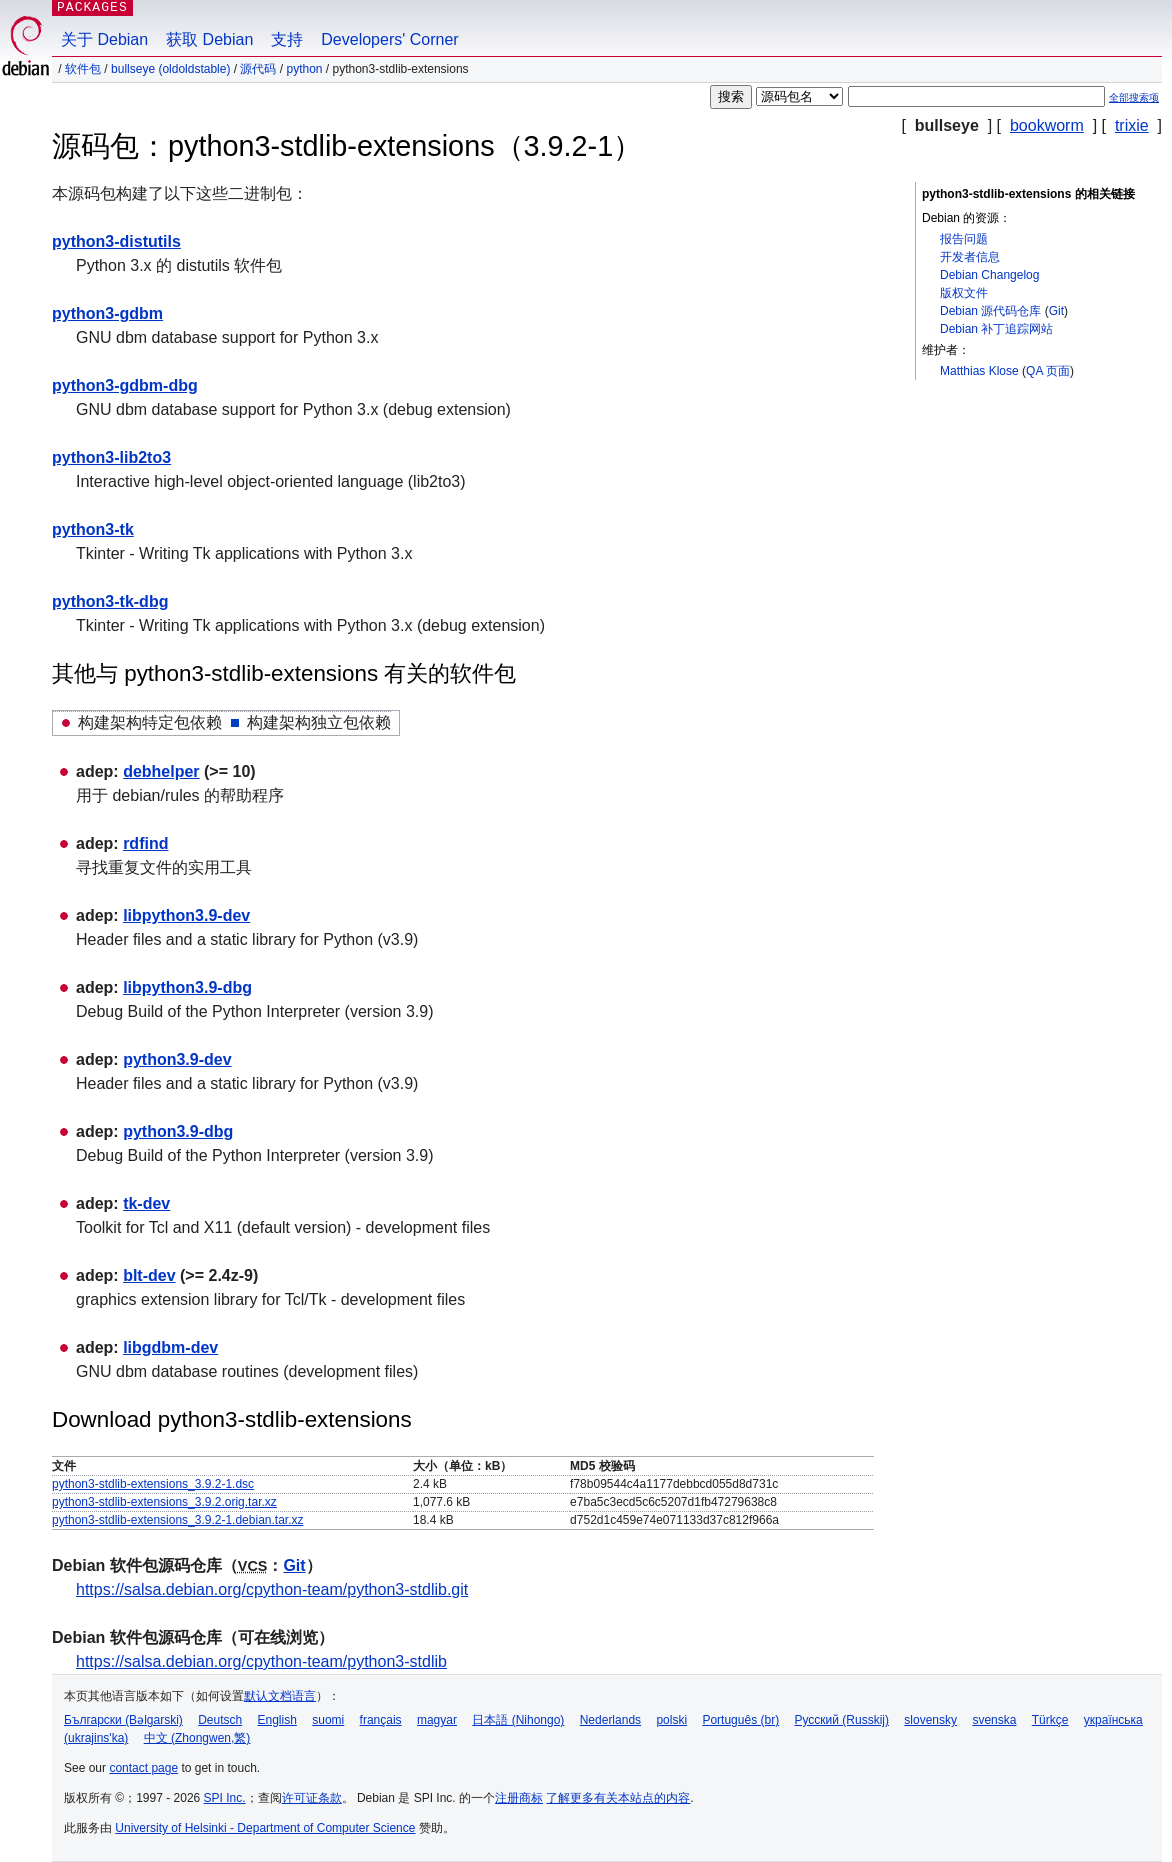  Describe the element at coordinates (979, 371) in the screenshot. I see `Matthias Klose` at that location.